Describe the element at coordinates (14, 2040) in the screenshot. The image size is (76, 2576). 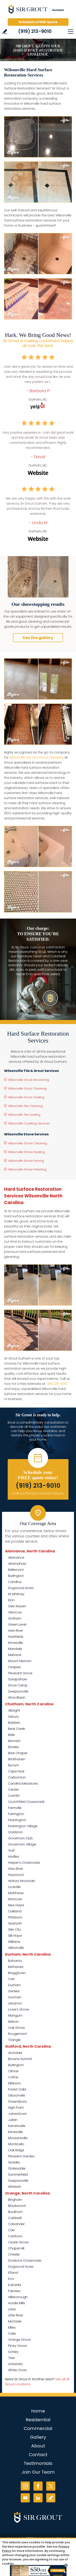
I see `Triangle` at that location.